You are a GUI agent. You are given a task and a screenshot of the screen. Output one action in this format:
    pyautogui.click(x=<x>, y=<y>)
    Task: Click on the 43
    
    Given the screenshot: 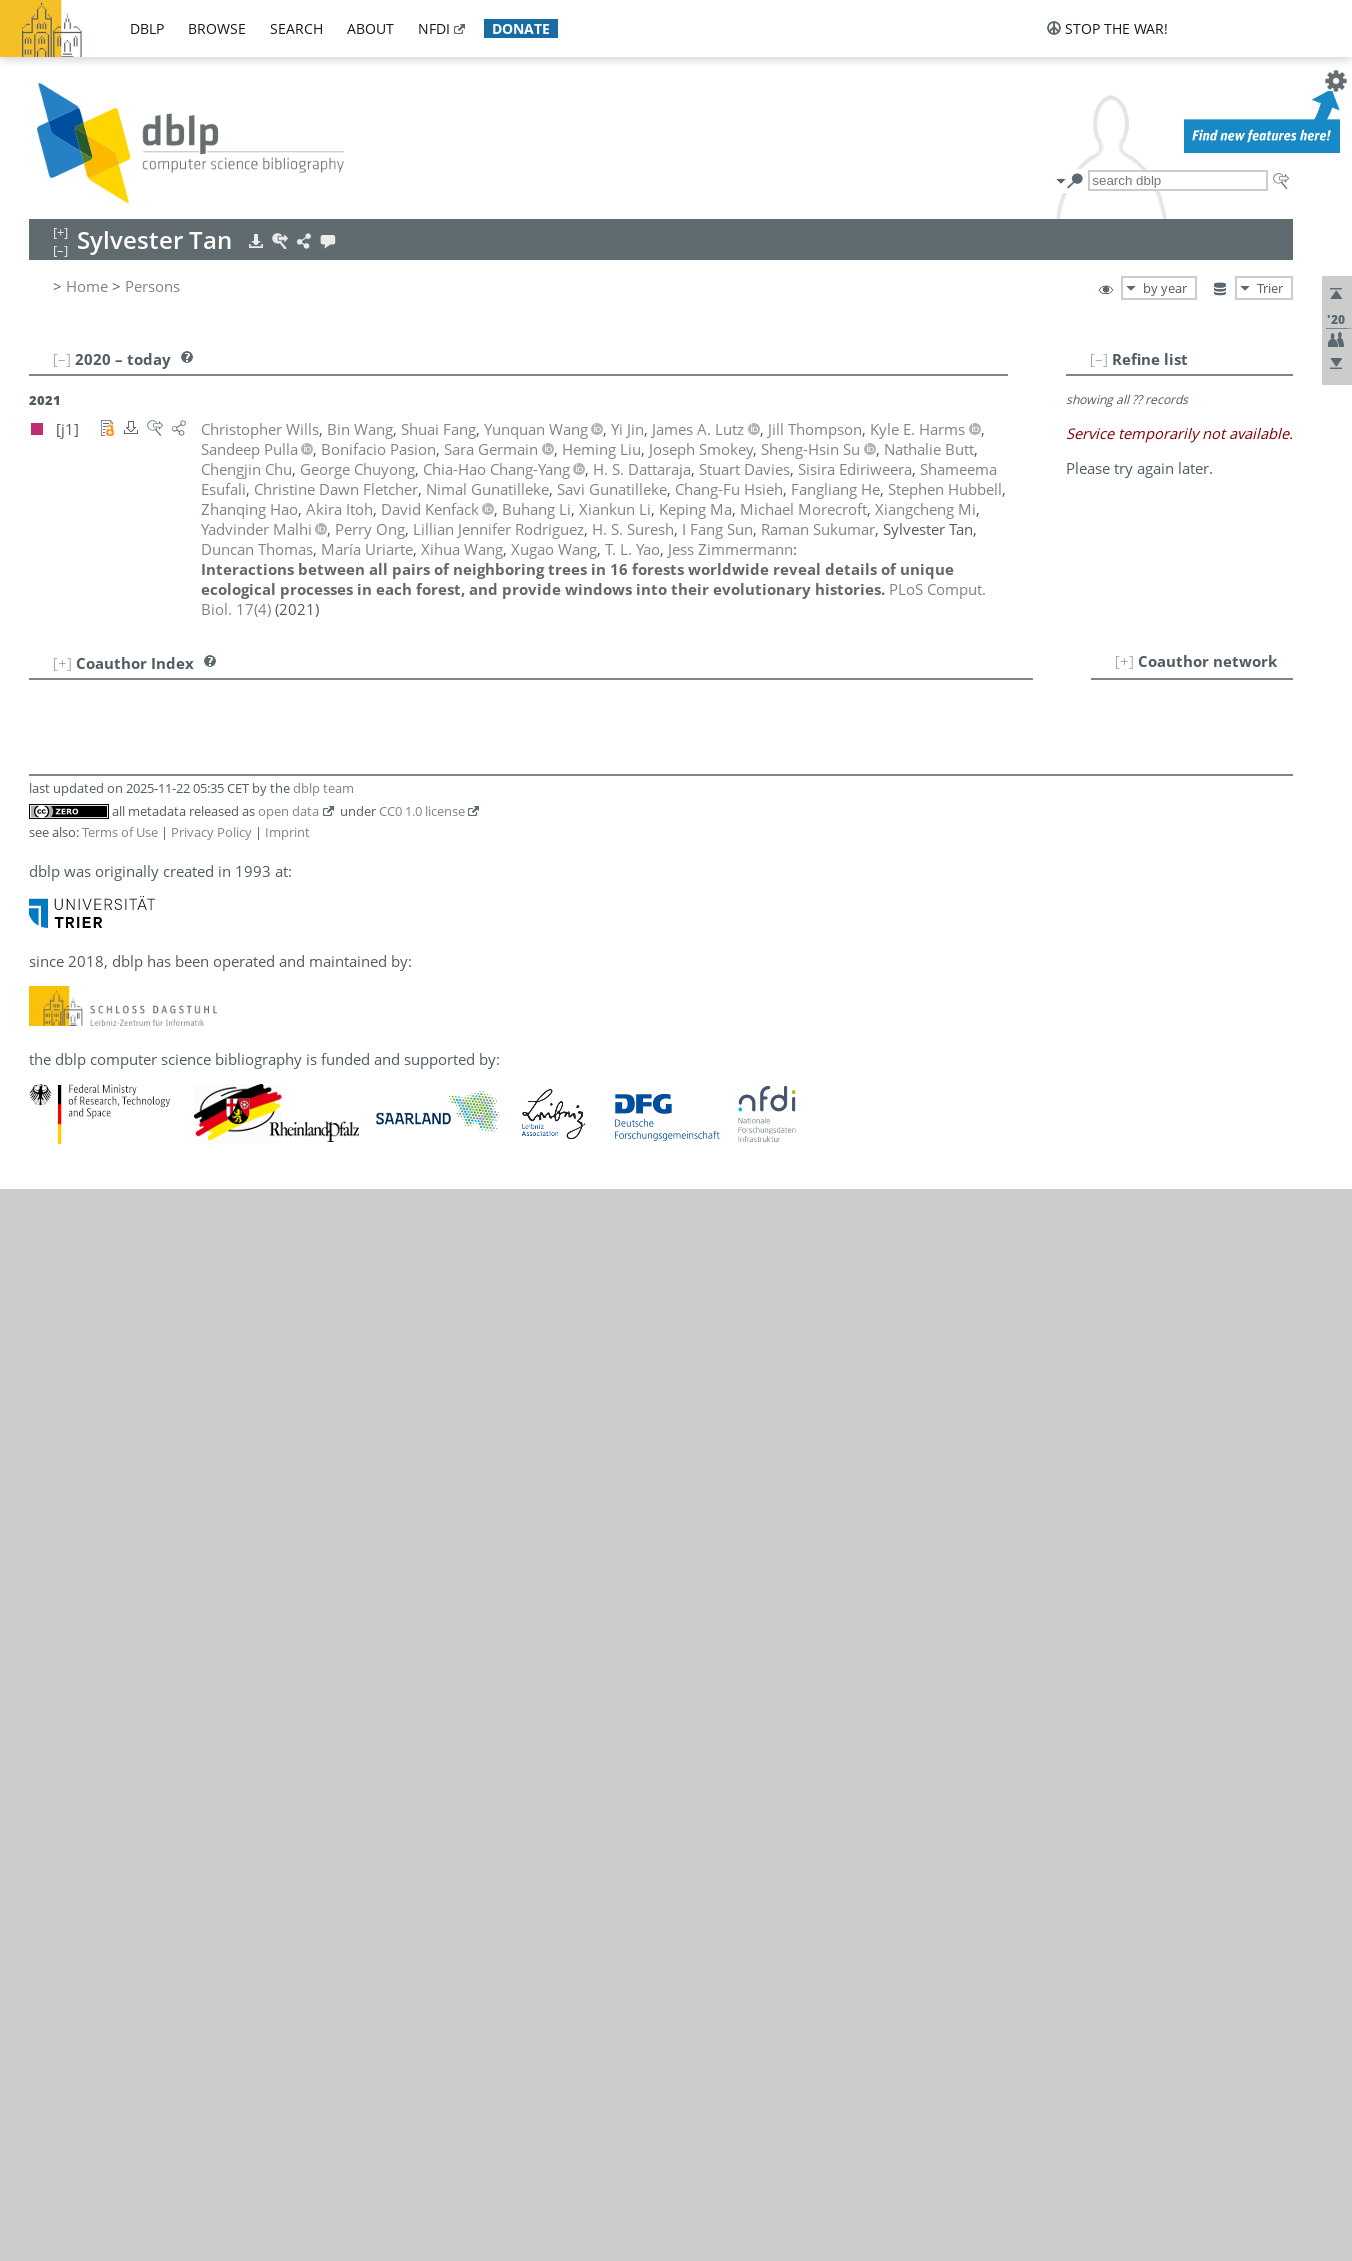 What is the action you would take?
    pyautogui.click(x=54, y=1630)
    